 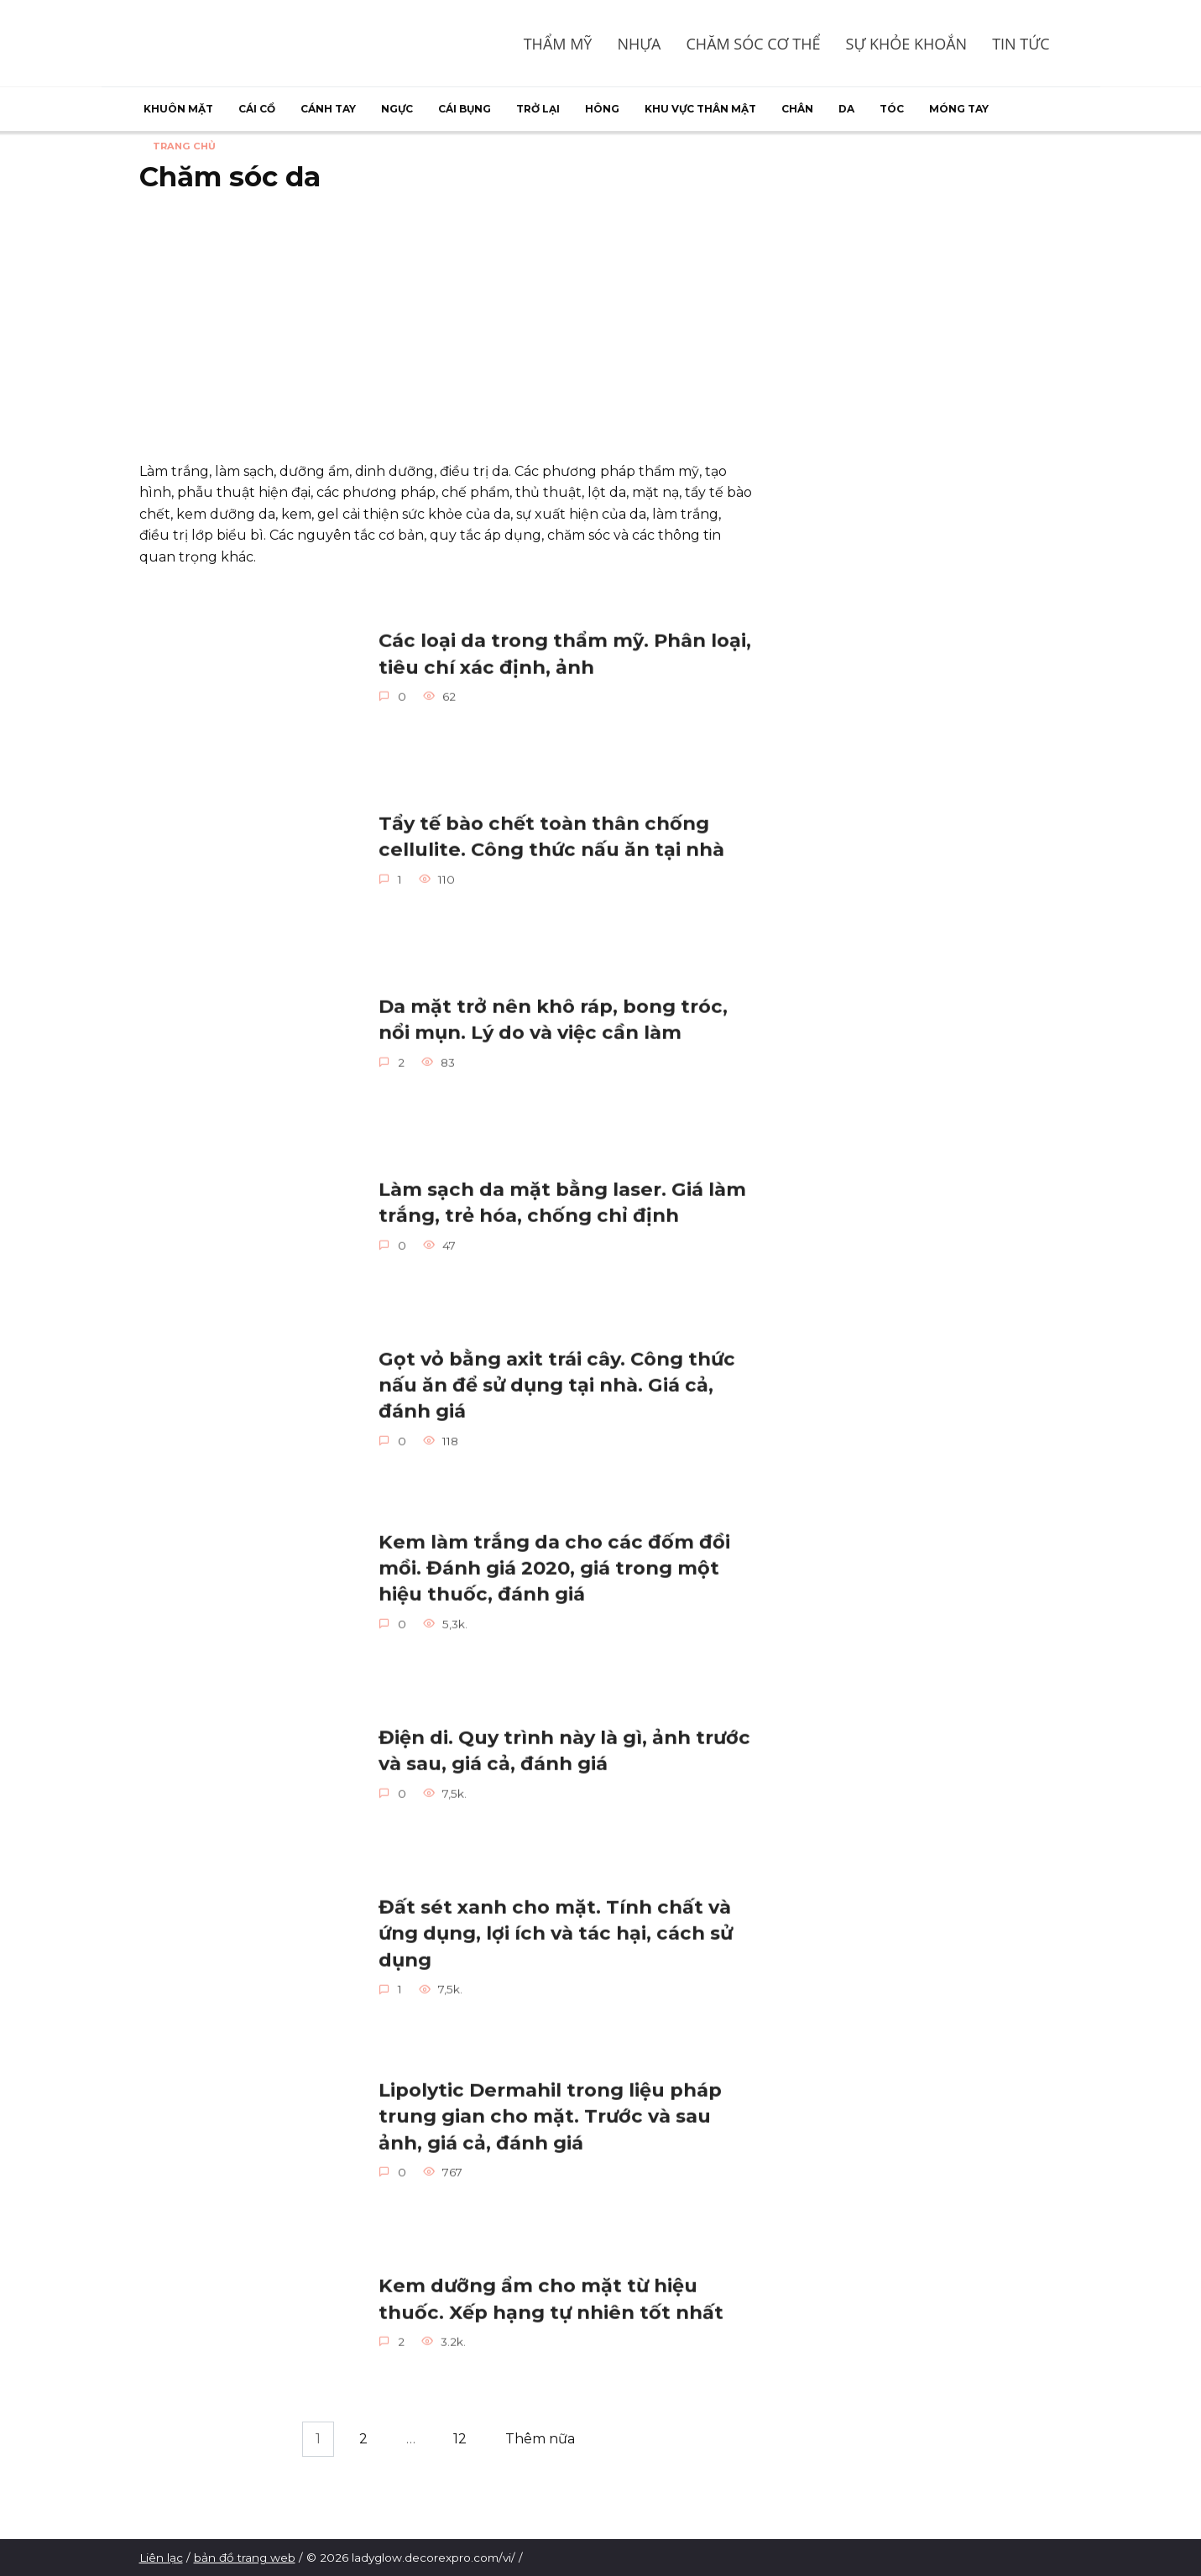 I want to click on Nhựa, so click(x=639, y=44).